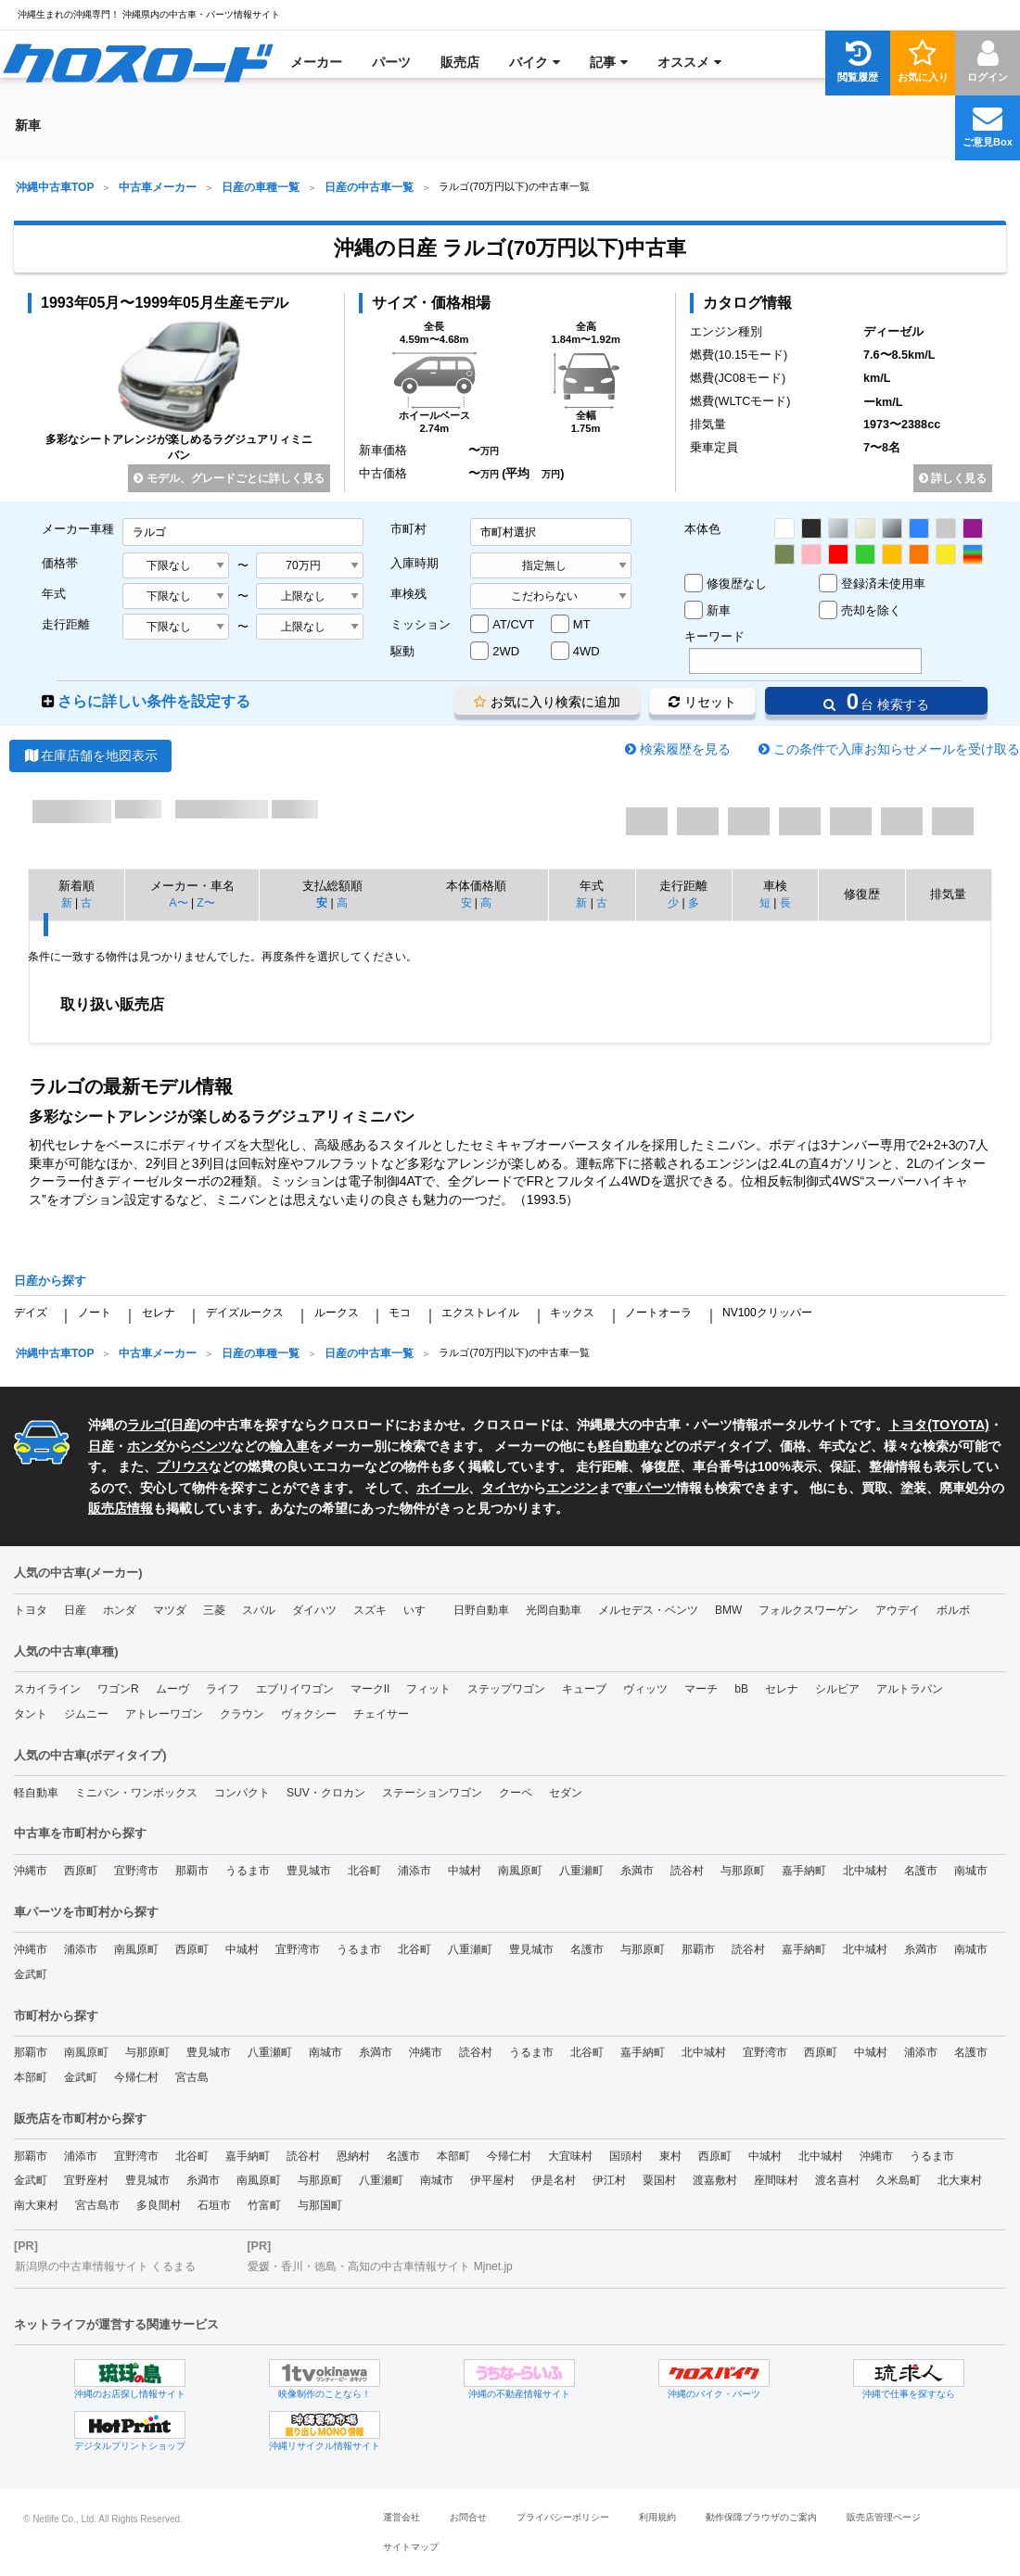 The height and width of the screenshot is (2576, 1020). Describe the element at coordinates (411, 2547) in the screenshot. I see `サイトマップ` at that location.